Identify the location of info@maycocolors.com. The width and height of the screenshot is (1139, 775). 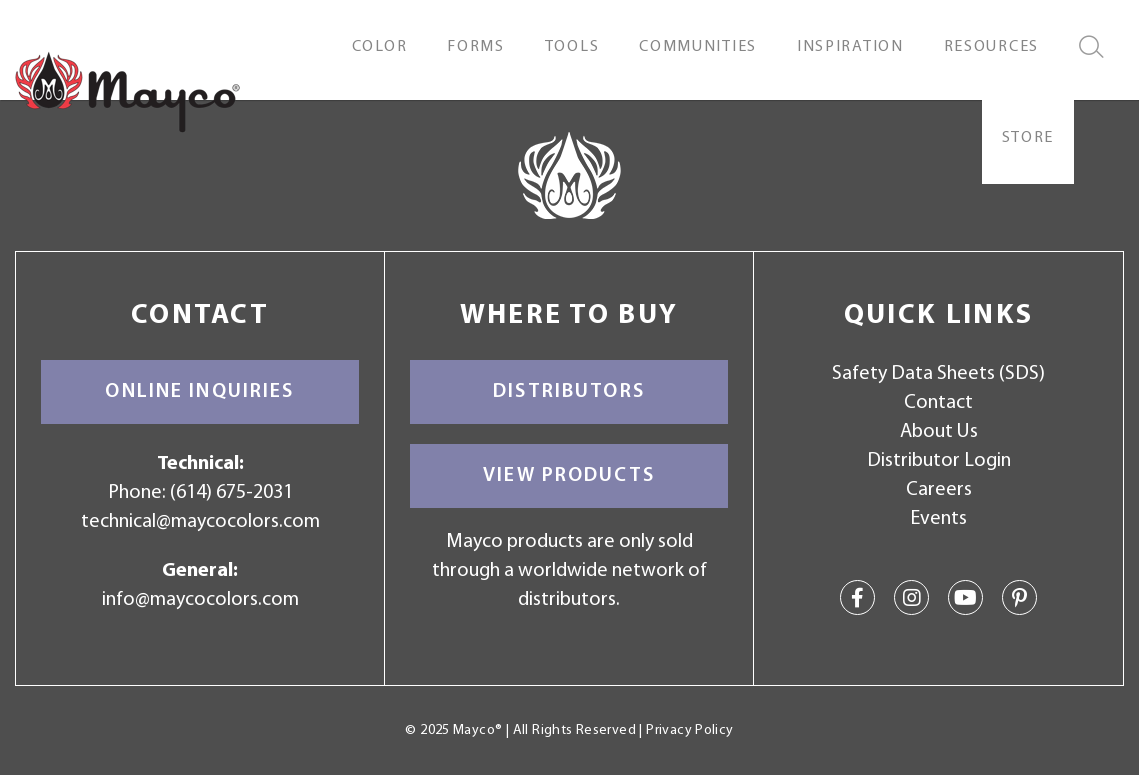
(200, 600).